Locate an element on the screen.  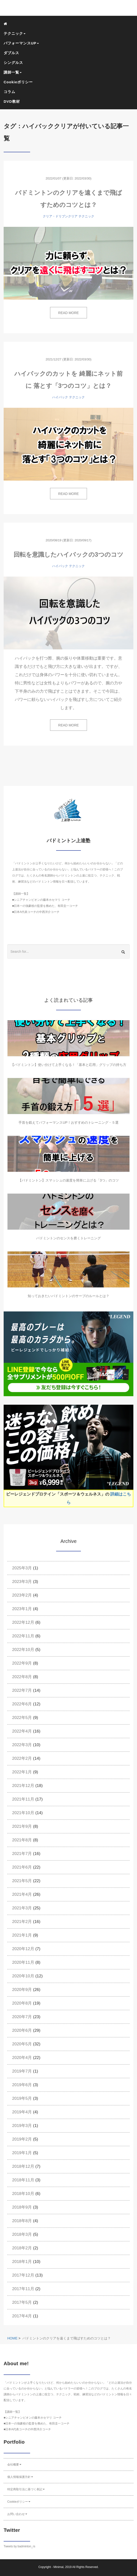
2018年12月 is located at coordinates (23, 2166).